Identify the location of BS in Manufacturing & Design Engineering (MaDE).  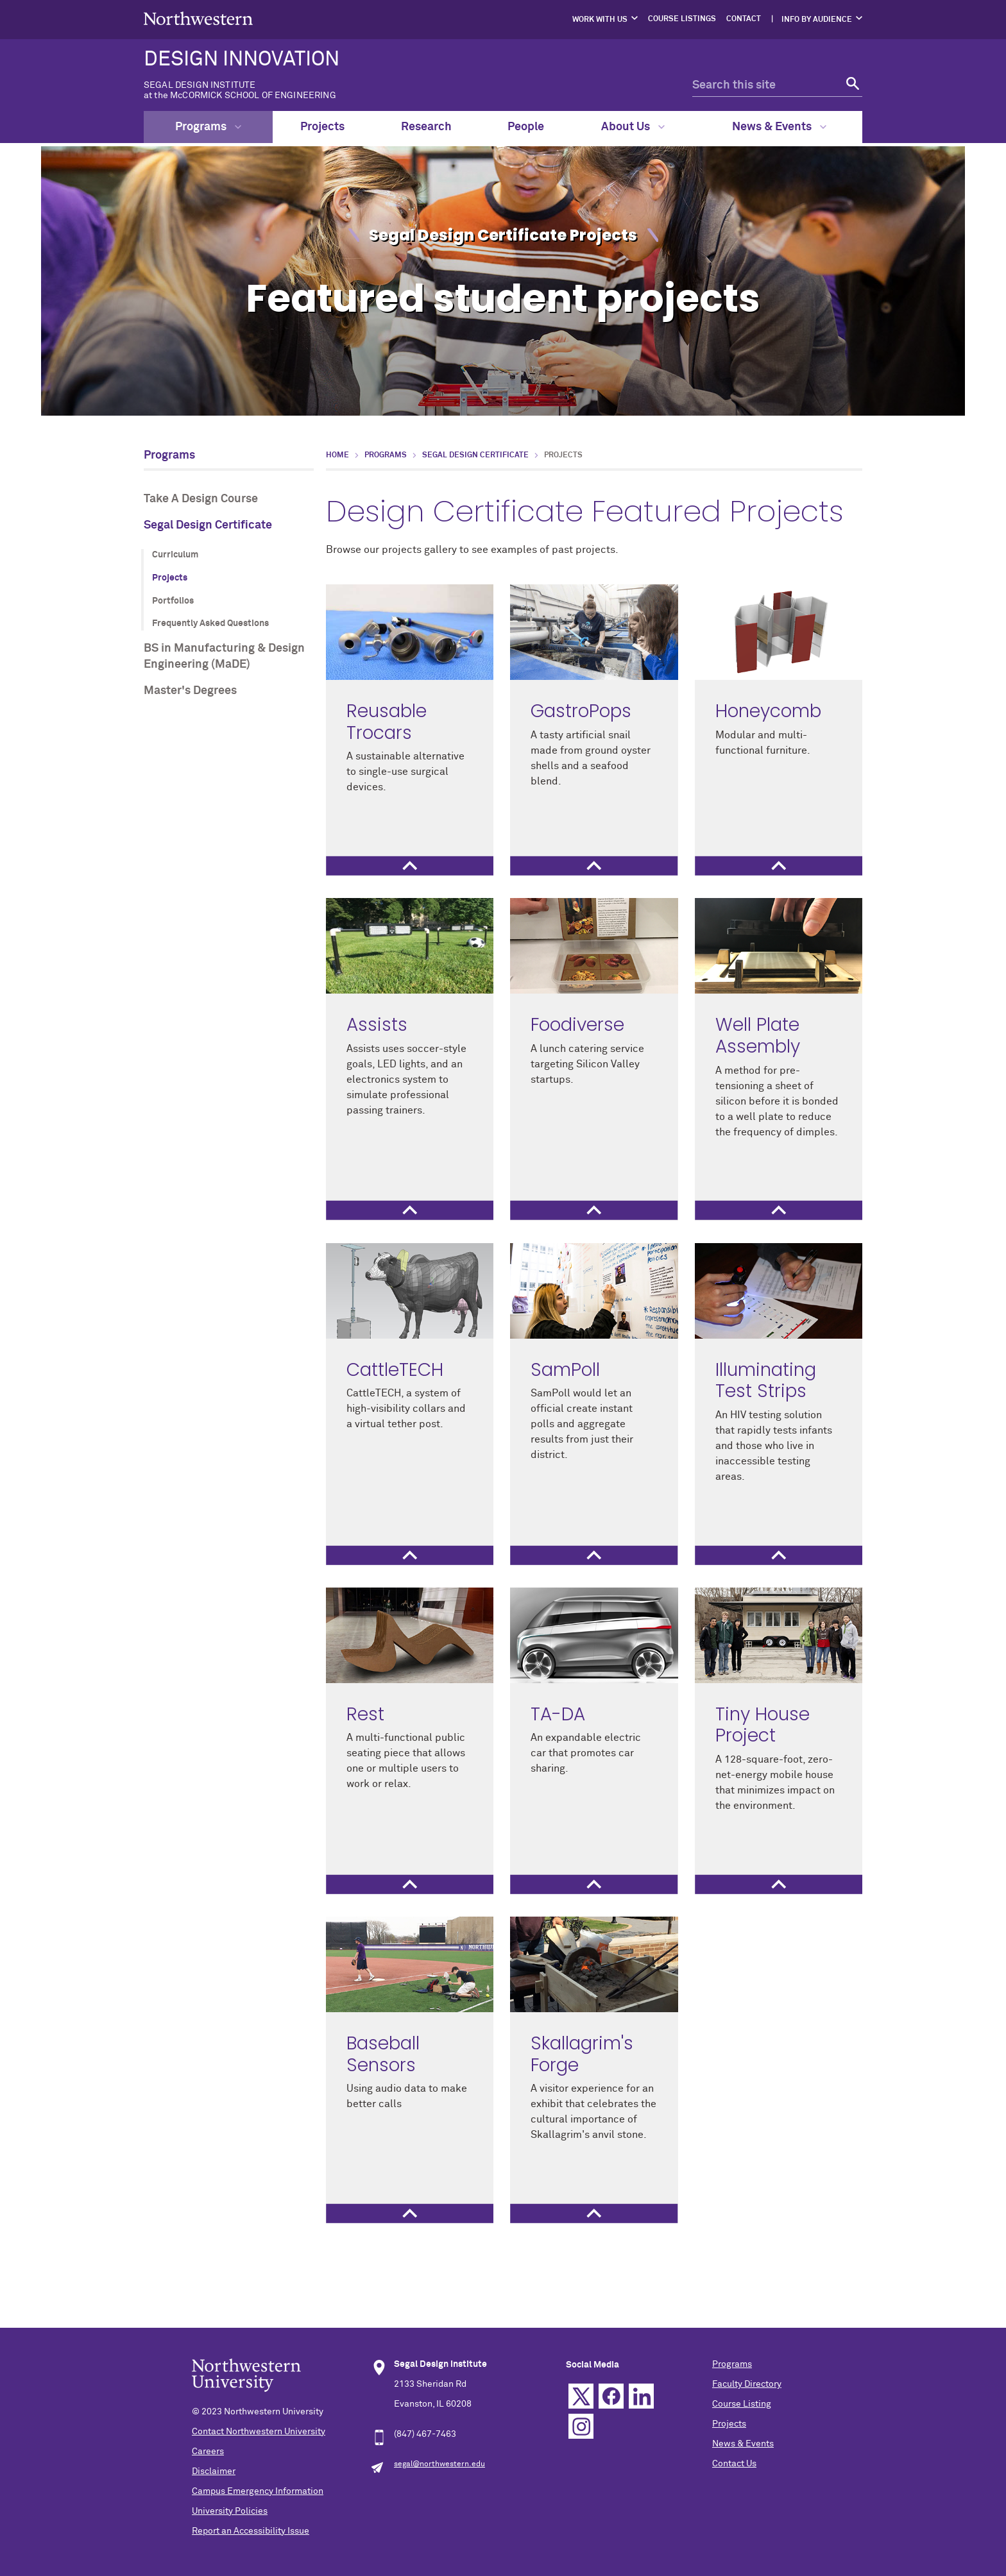
(224, 656).